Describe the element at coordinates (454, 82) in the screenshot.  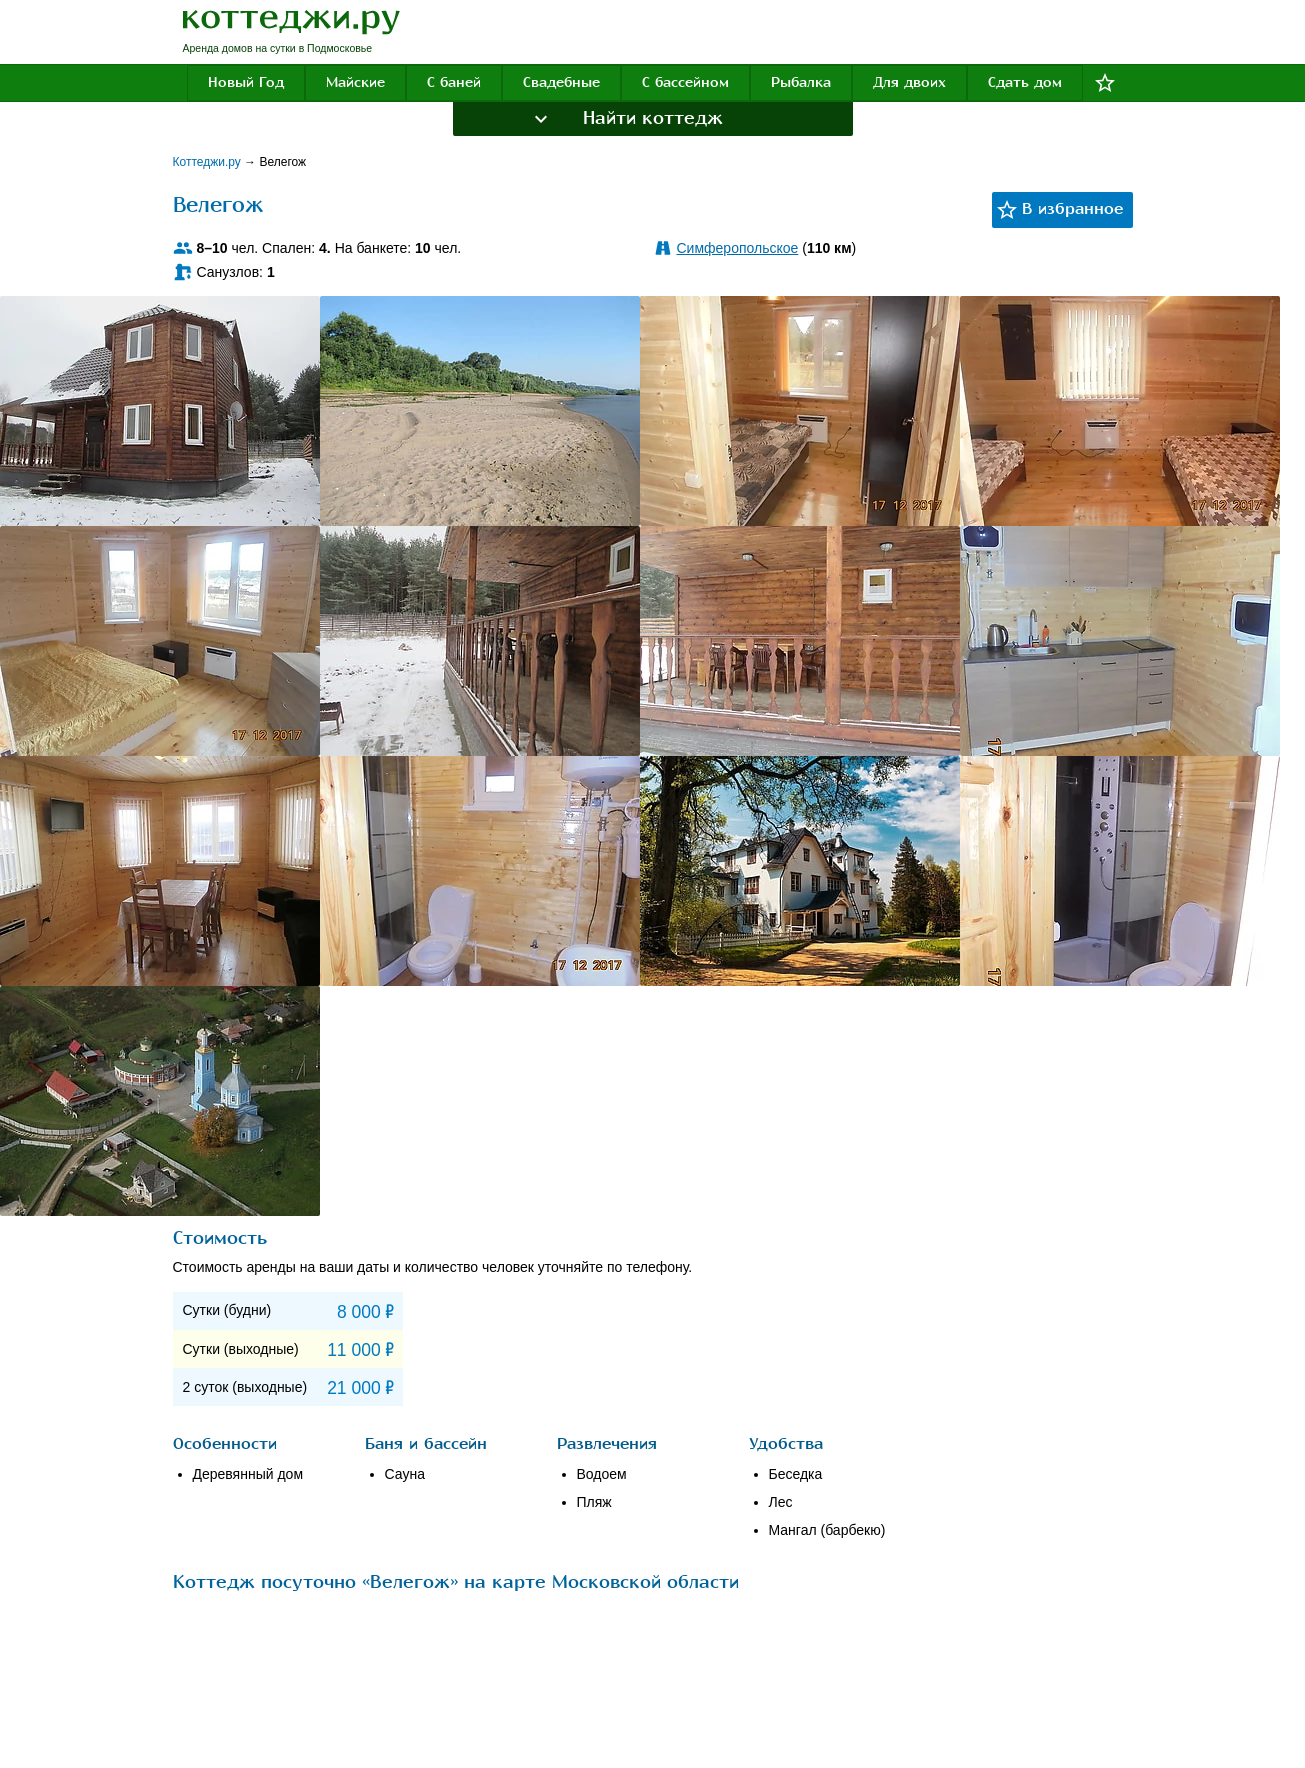
I see `С баней` at that location.